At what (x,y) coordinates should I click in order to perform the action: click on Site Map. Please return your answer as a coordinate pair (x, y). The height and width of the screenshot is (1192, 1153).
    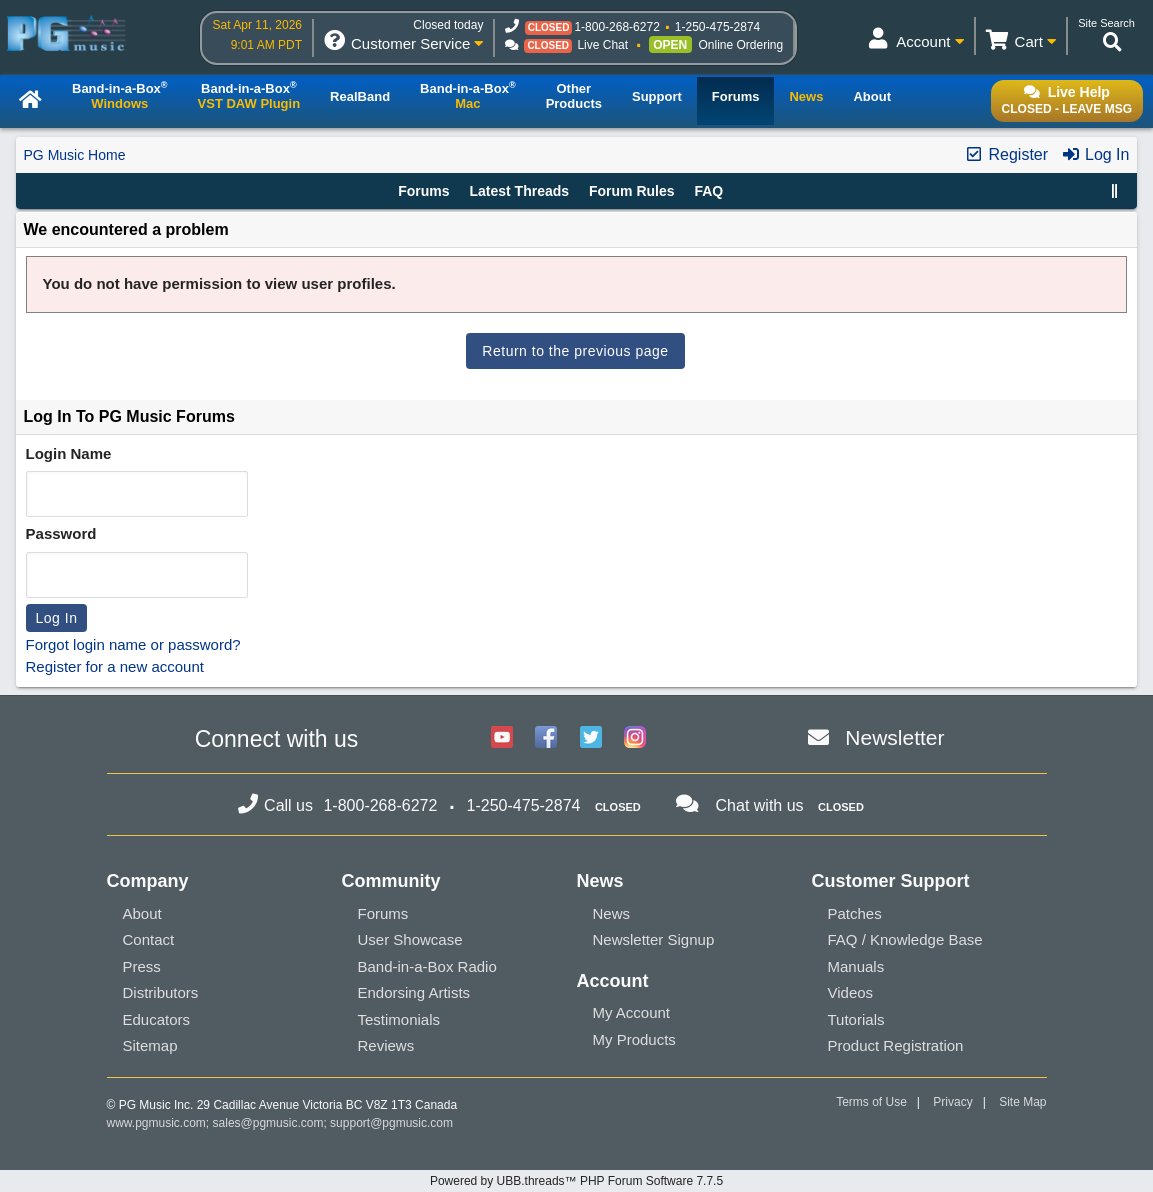
    Looking at the image, I should click on (1022, 1102).